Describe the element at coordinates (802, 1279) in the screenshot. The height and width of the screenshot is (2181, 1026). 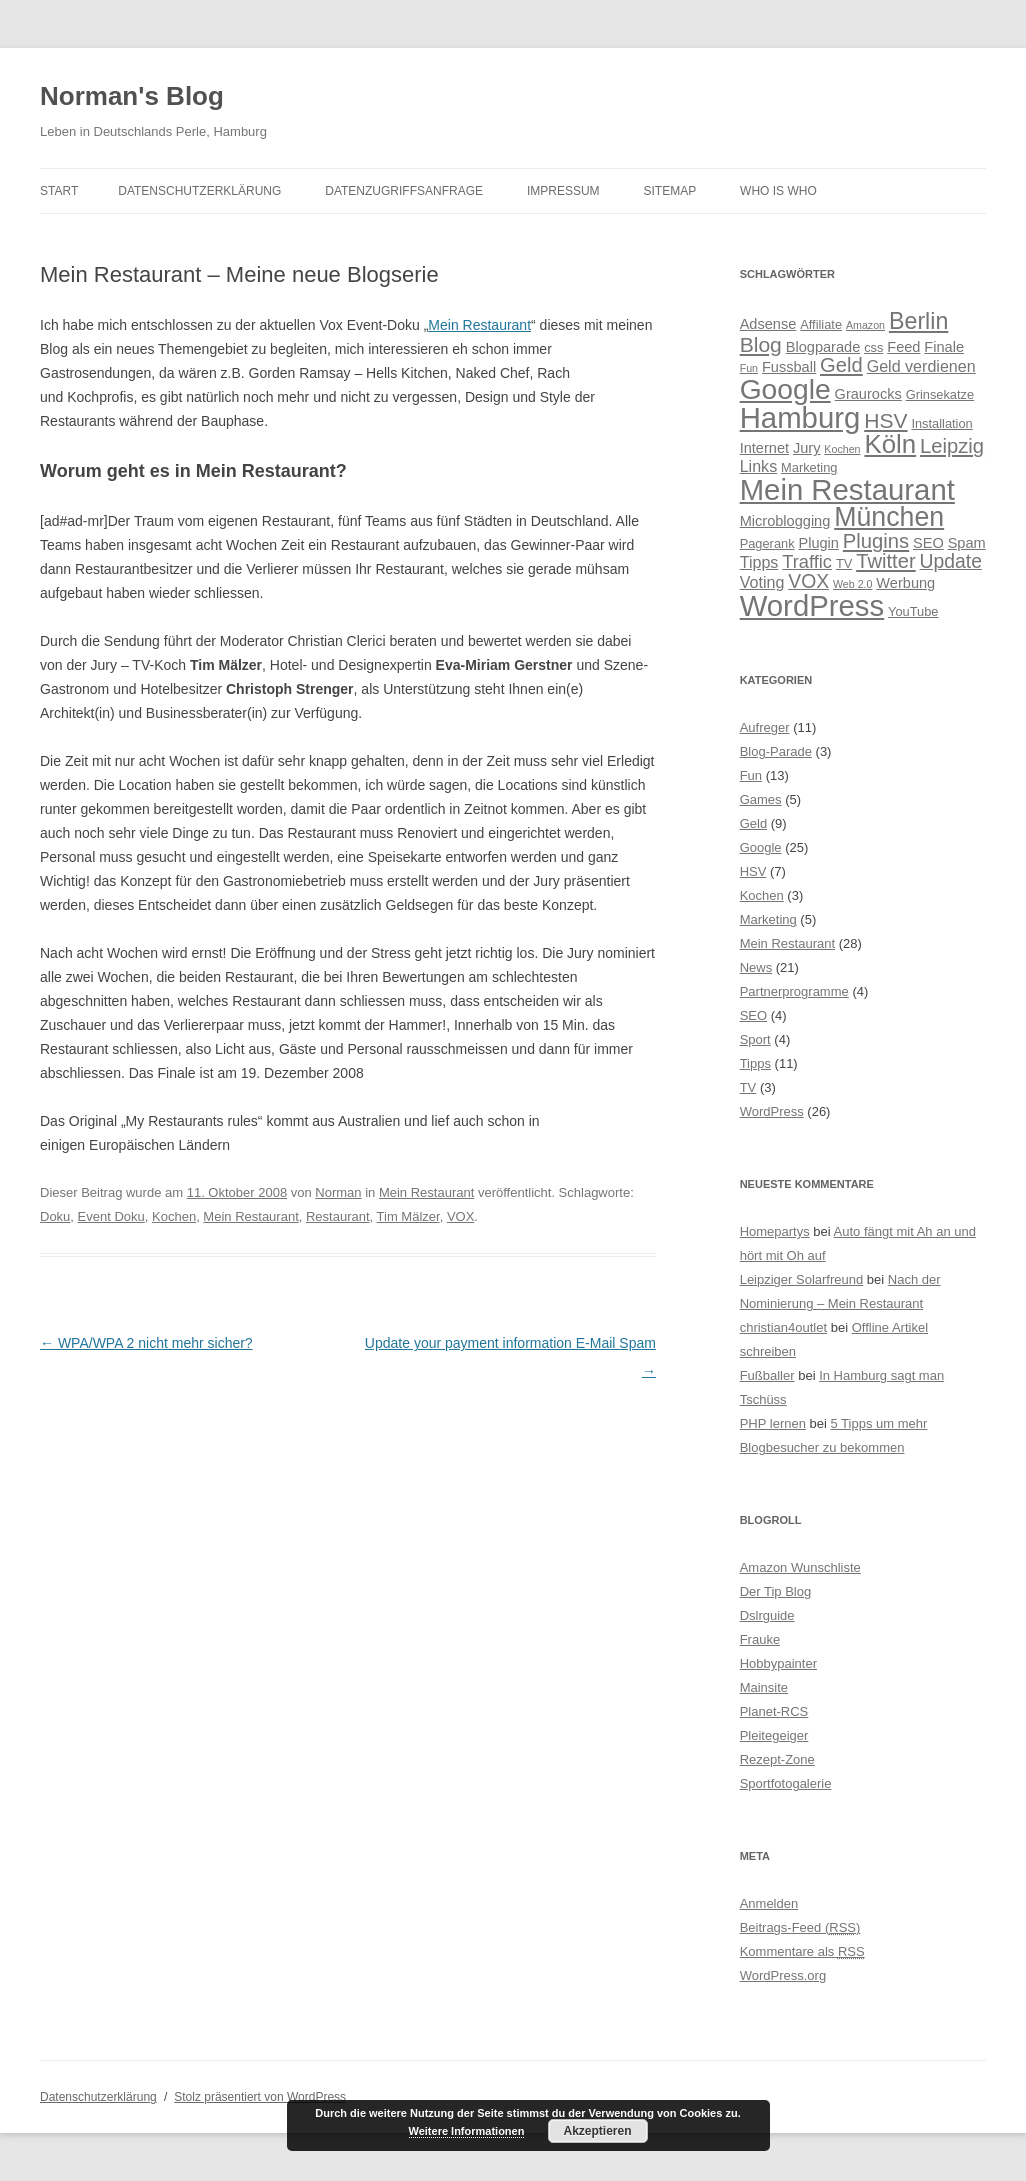
I see `Leipziger Solarfreund` at that location.